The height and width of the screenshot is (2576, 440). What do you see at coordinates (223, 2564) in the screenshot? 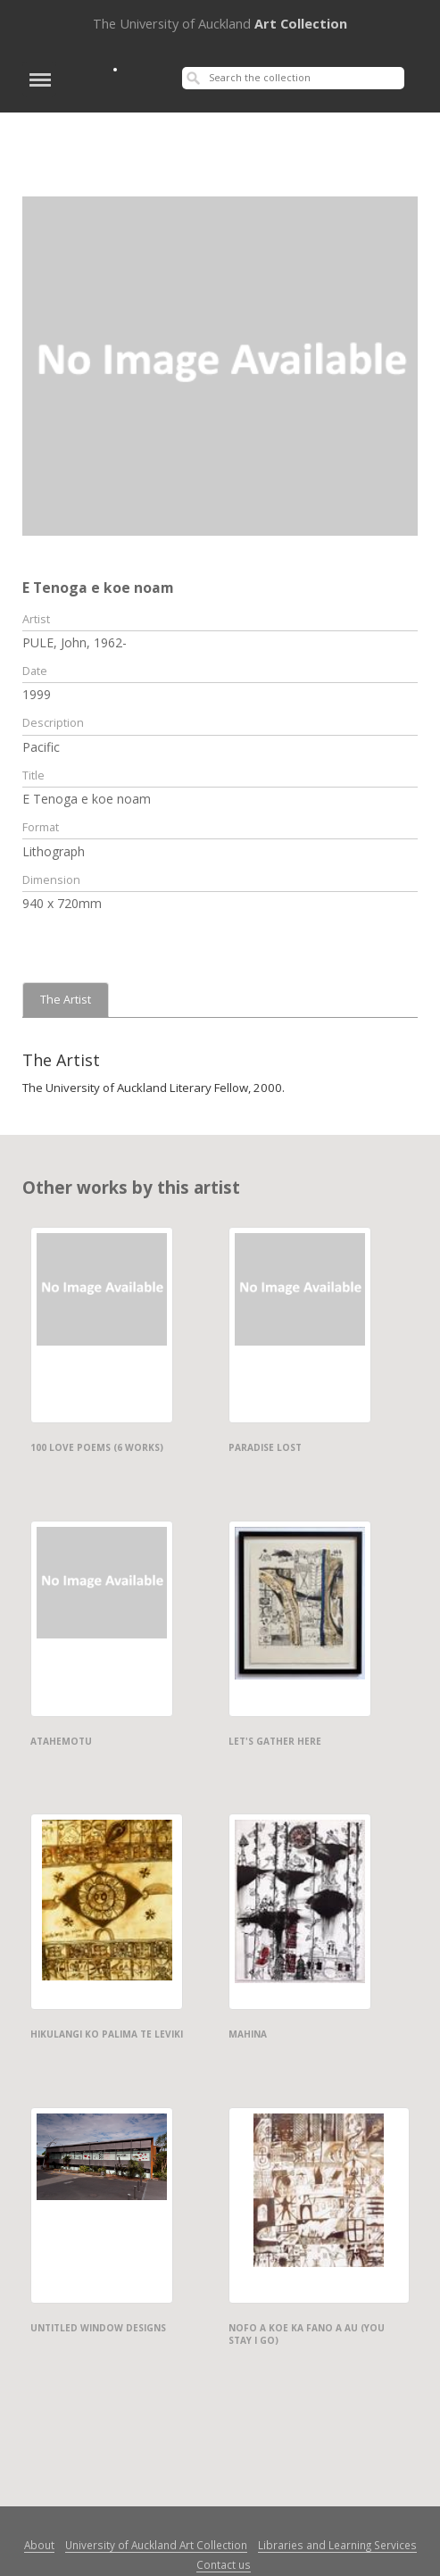
I see `Contact us` at bounding box center [223, 2564].